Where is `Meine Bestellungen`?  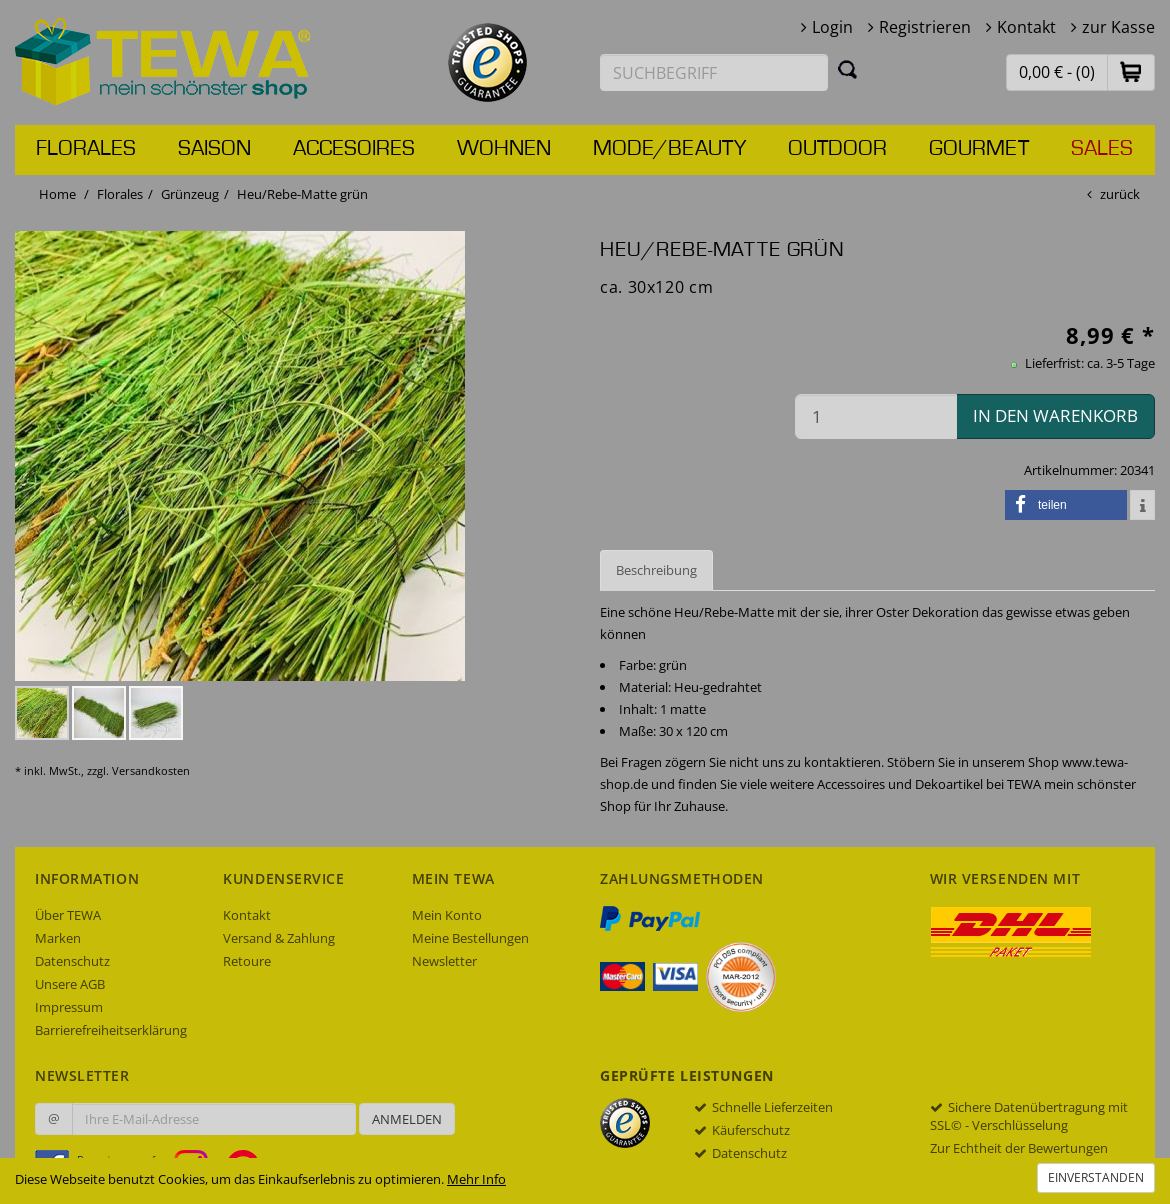 Meine Bestellungen is located at coordinates (470, 938).